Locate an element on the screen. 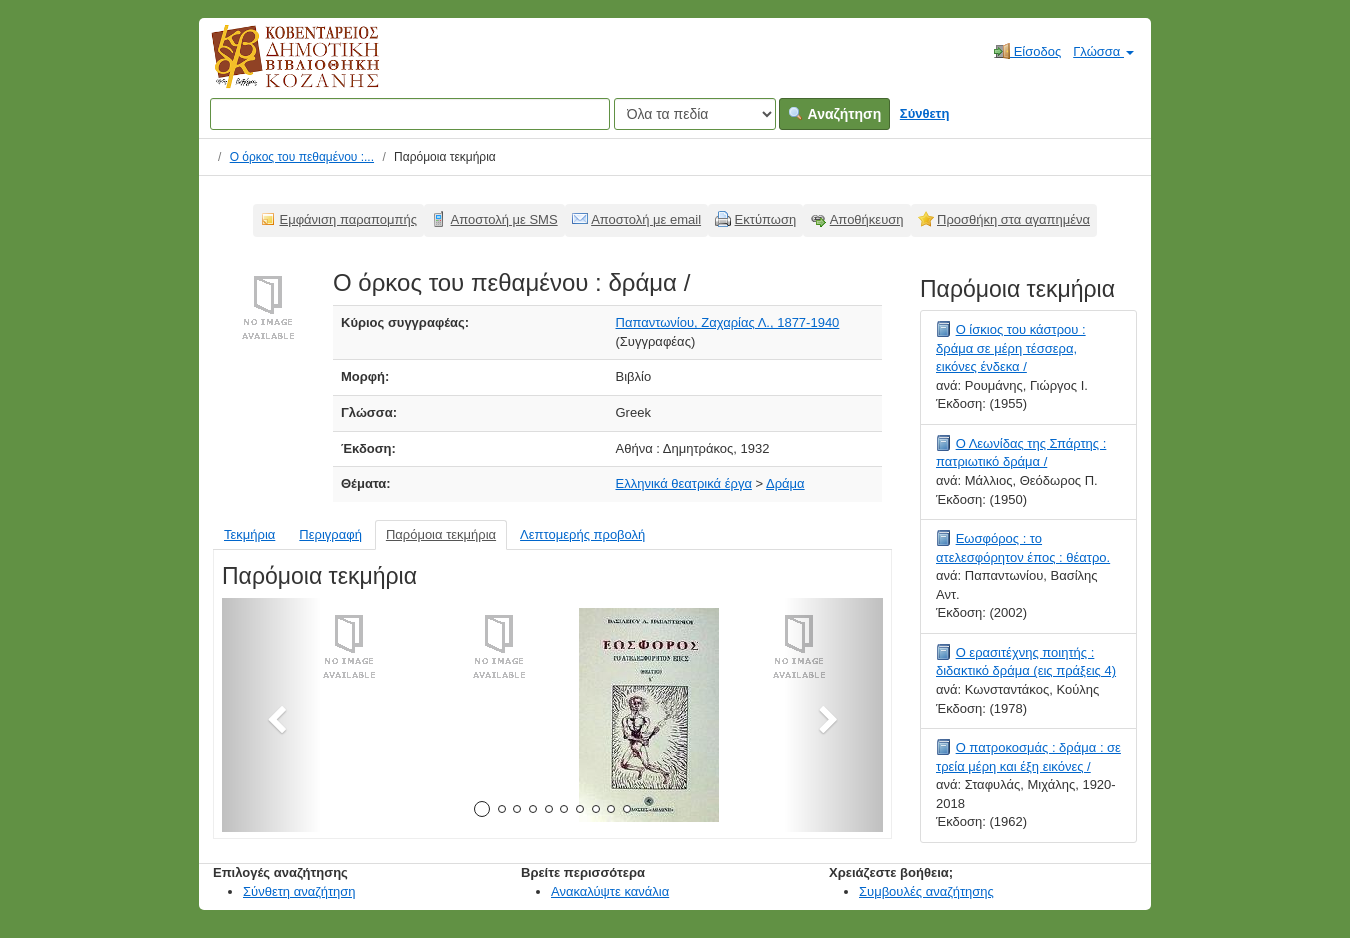 The width and height of the screenshot is (1350, 938). Κοβεντάρειος Δημοτική Βιβλιοθήκη Κοζάνης is located at coordinates (276, 68).